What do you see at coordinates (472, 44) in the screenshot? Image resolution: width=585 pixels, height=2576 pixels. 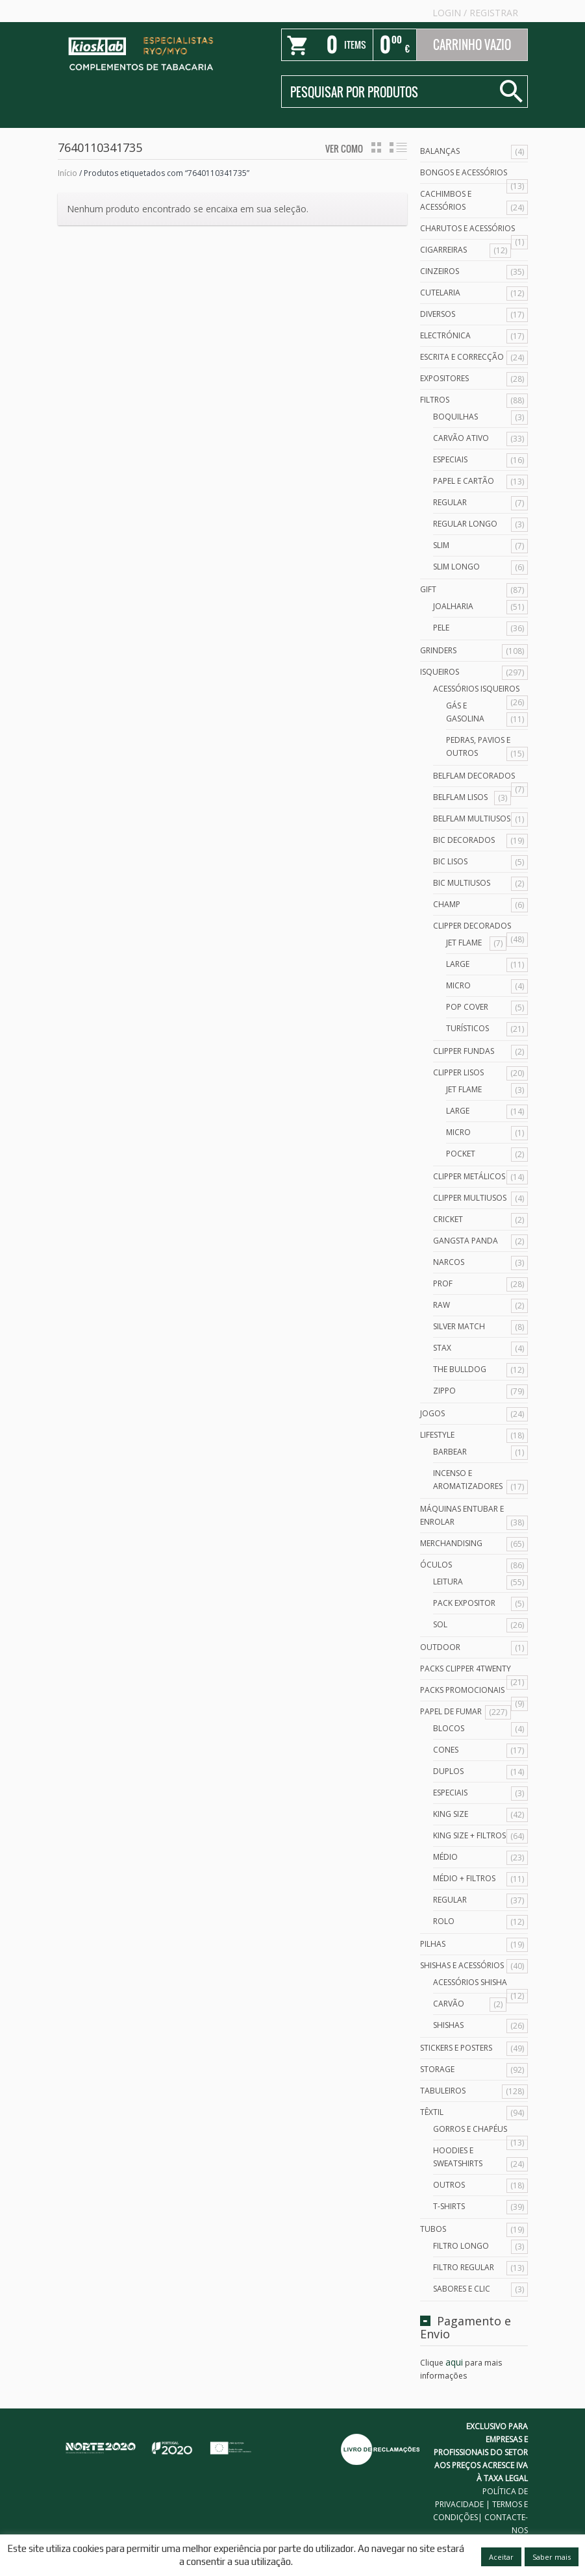 I see `Carrinho Vazio` at bounding box center [472, 44].